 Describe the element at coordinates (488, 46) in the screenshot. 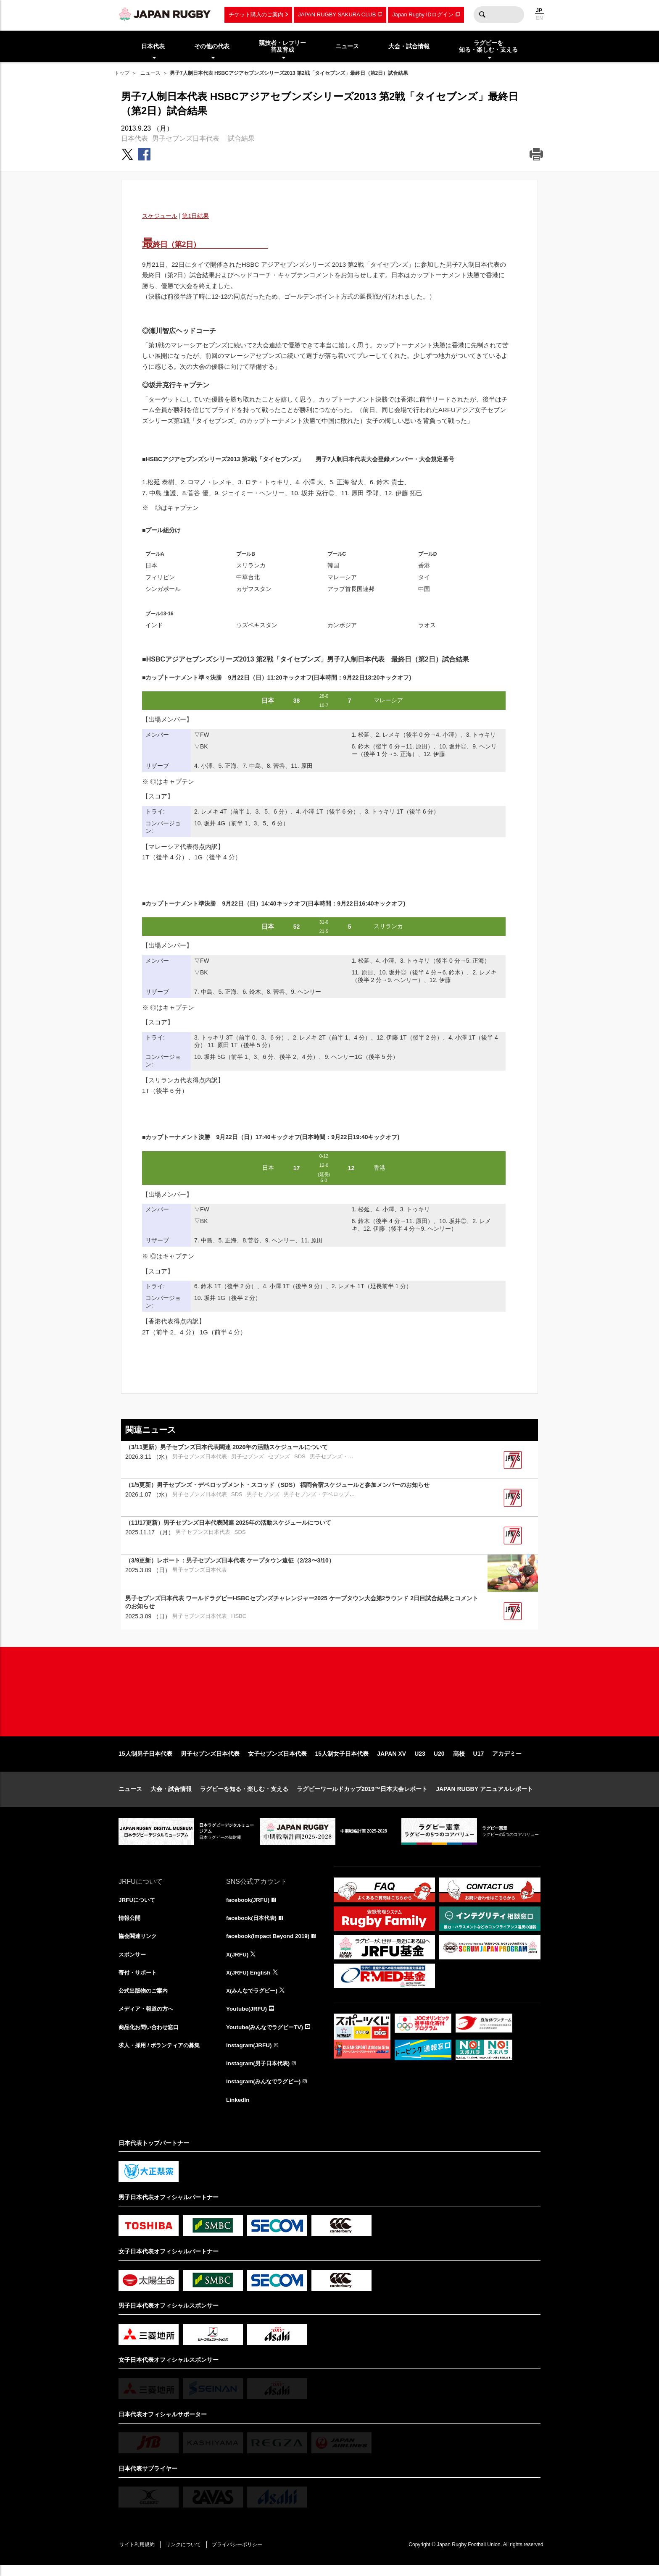

I see `ラグビーを知る・楽しむ・支える [menuitem]` at that location.